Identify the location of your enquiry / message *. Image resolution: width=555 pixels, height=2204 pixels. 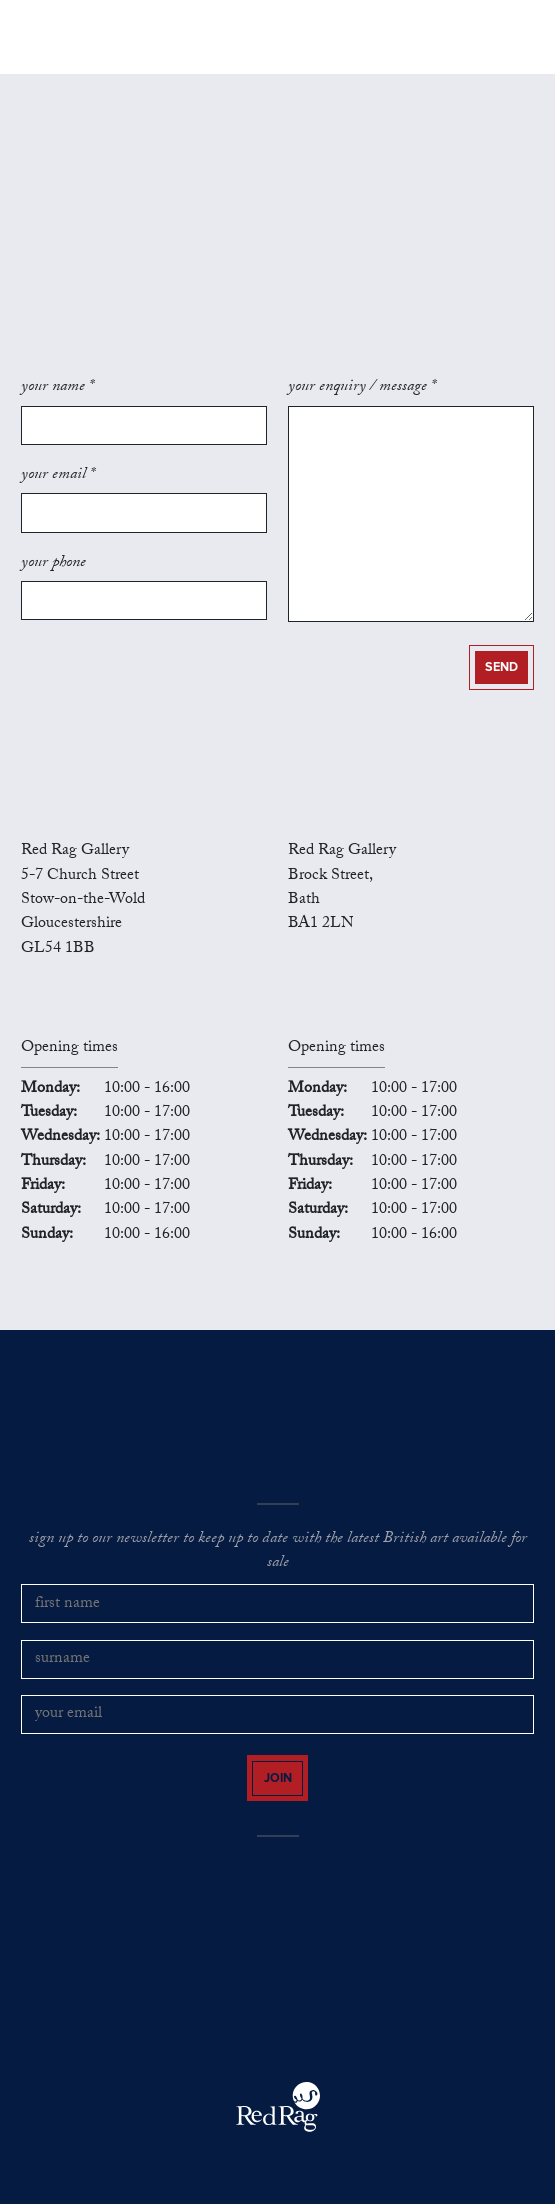
(362, 388).